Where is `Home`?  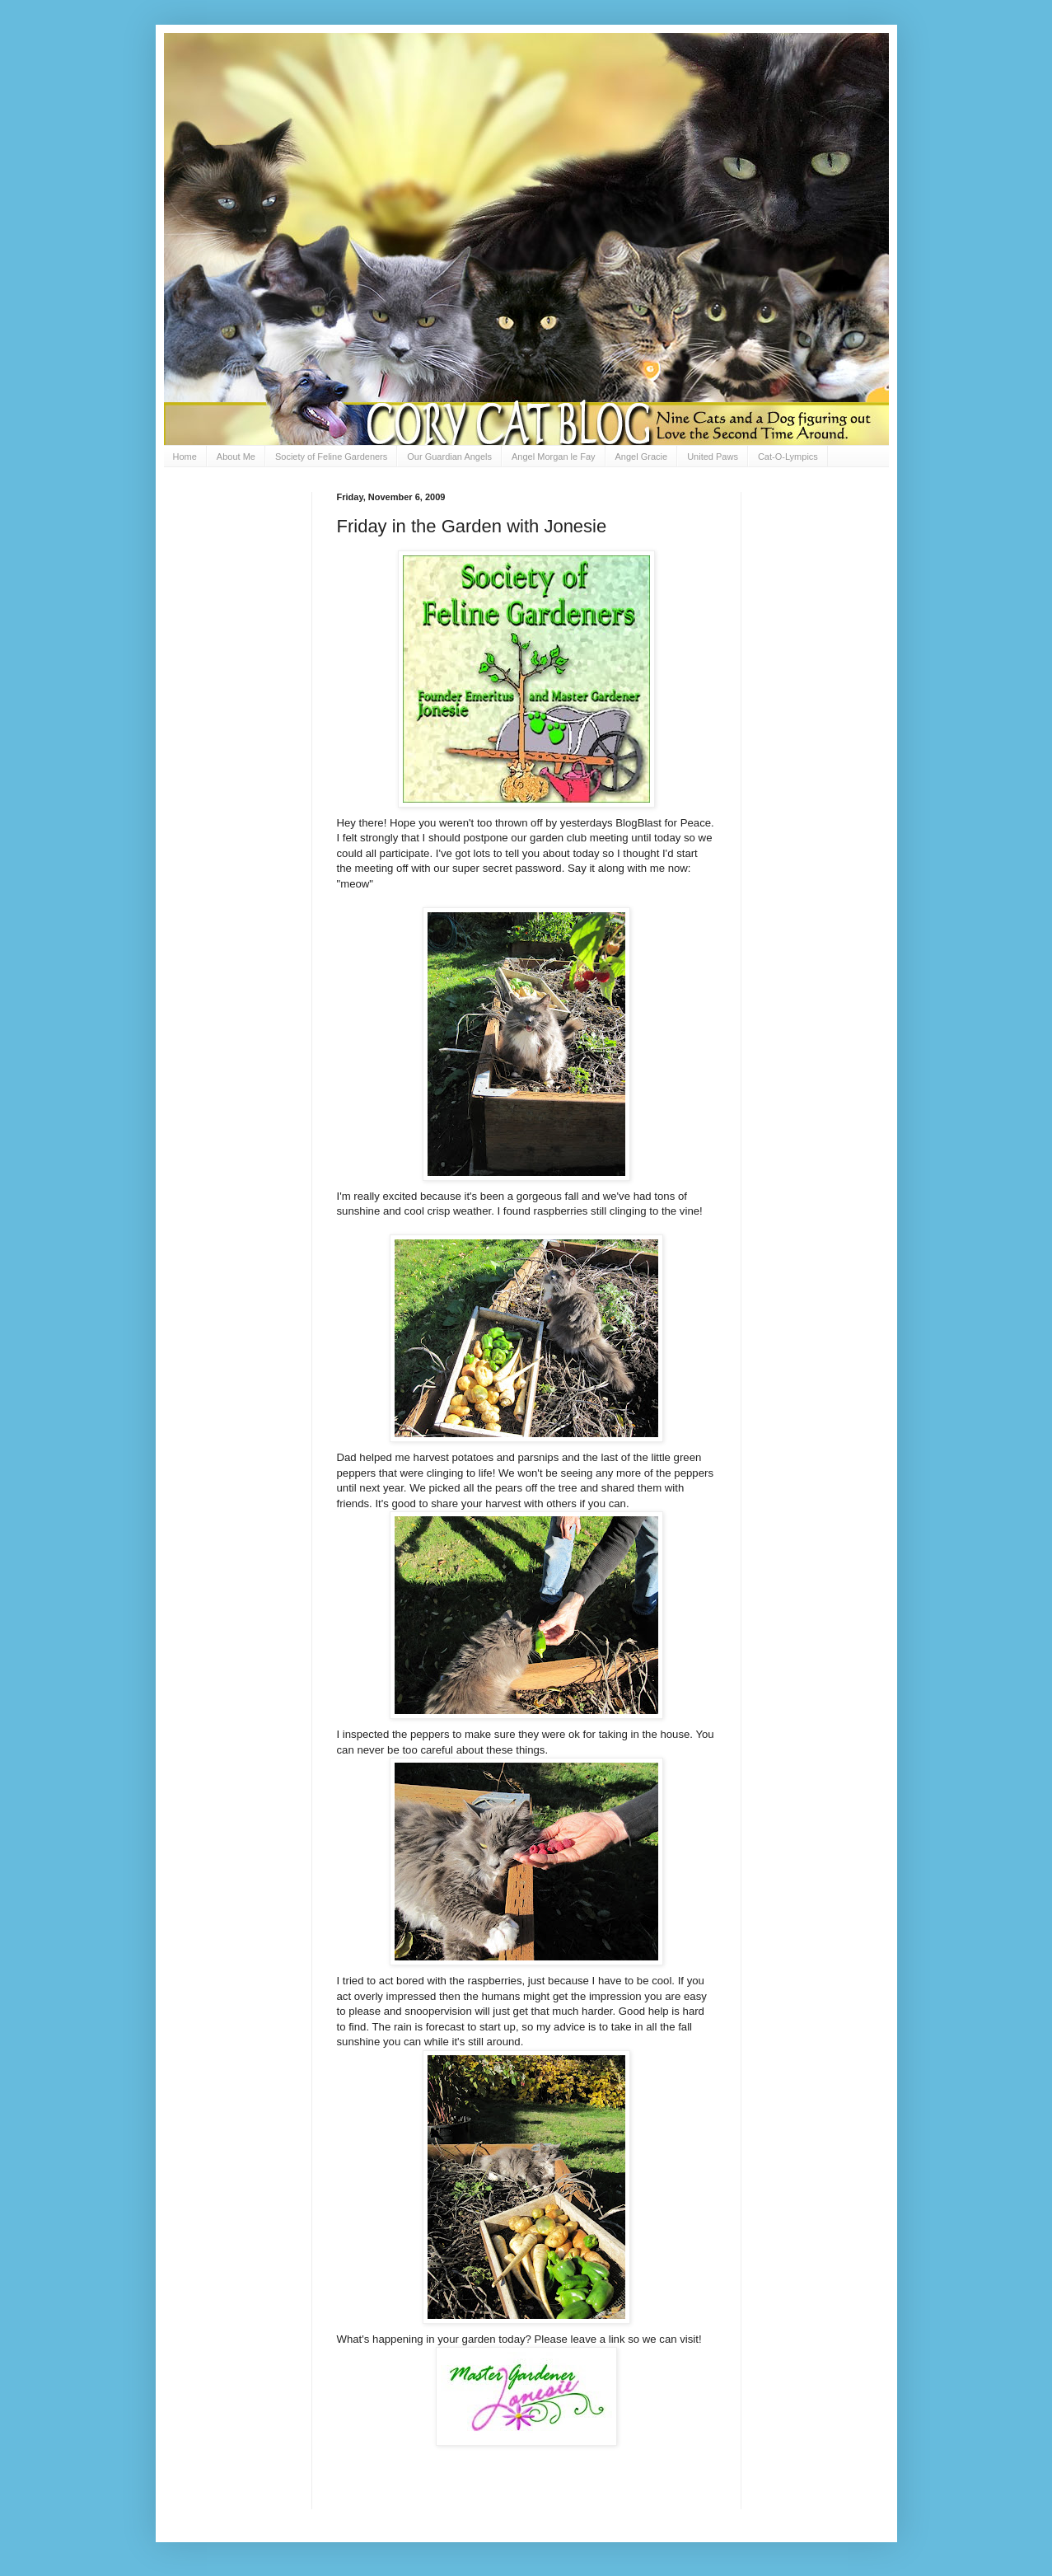 Home is located at coordinates (185, 456).